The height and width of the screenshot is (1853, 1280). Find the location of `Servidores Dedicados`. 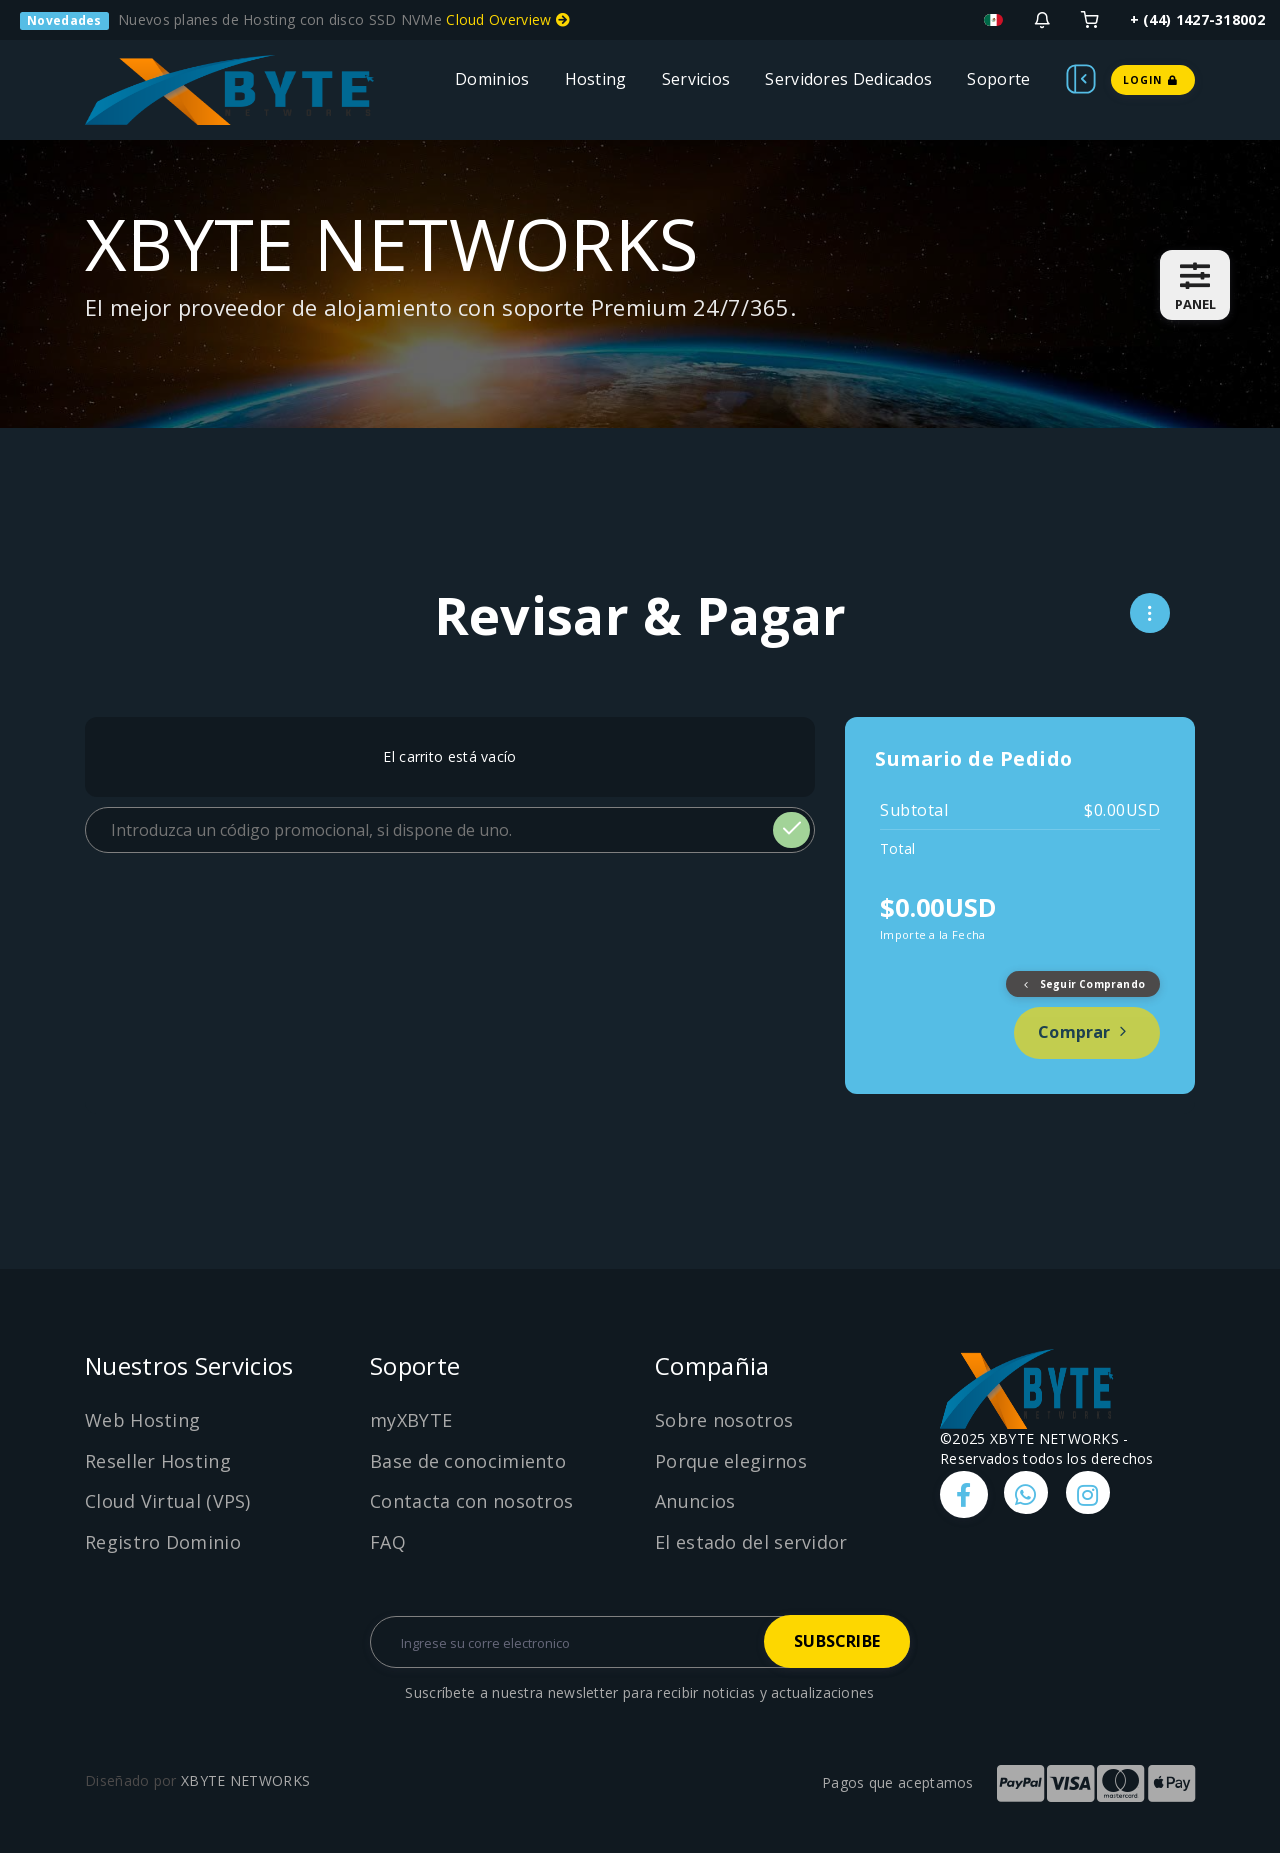

Servidores Dedicados is located at coordinates (848, 79).